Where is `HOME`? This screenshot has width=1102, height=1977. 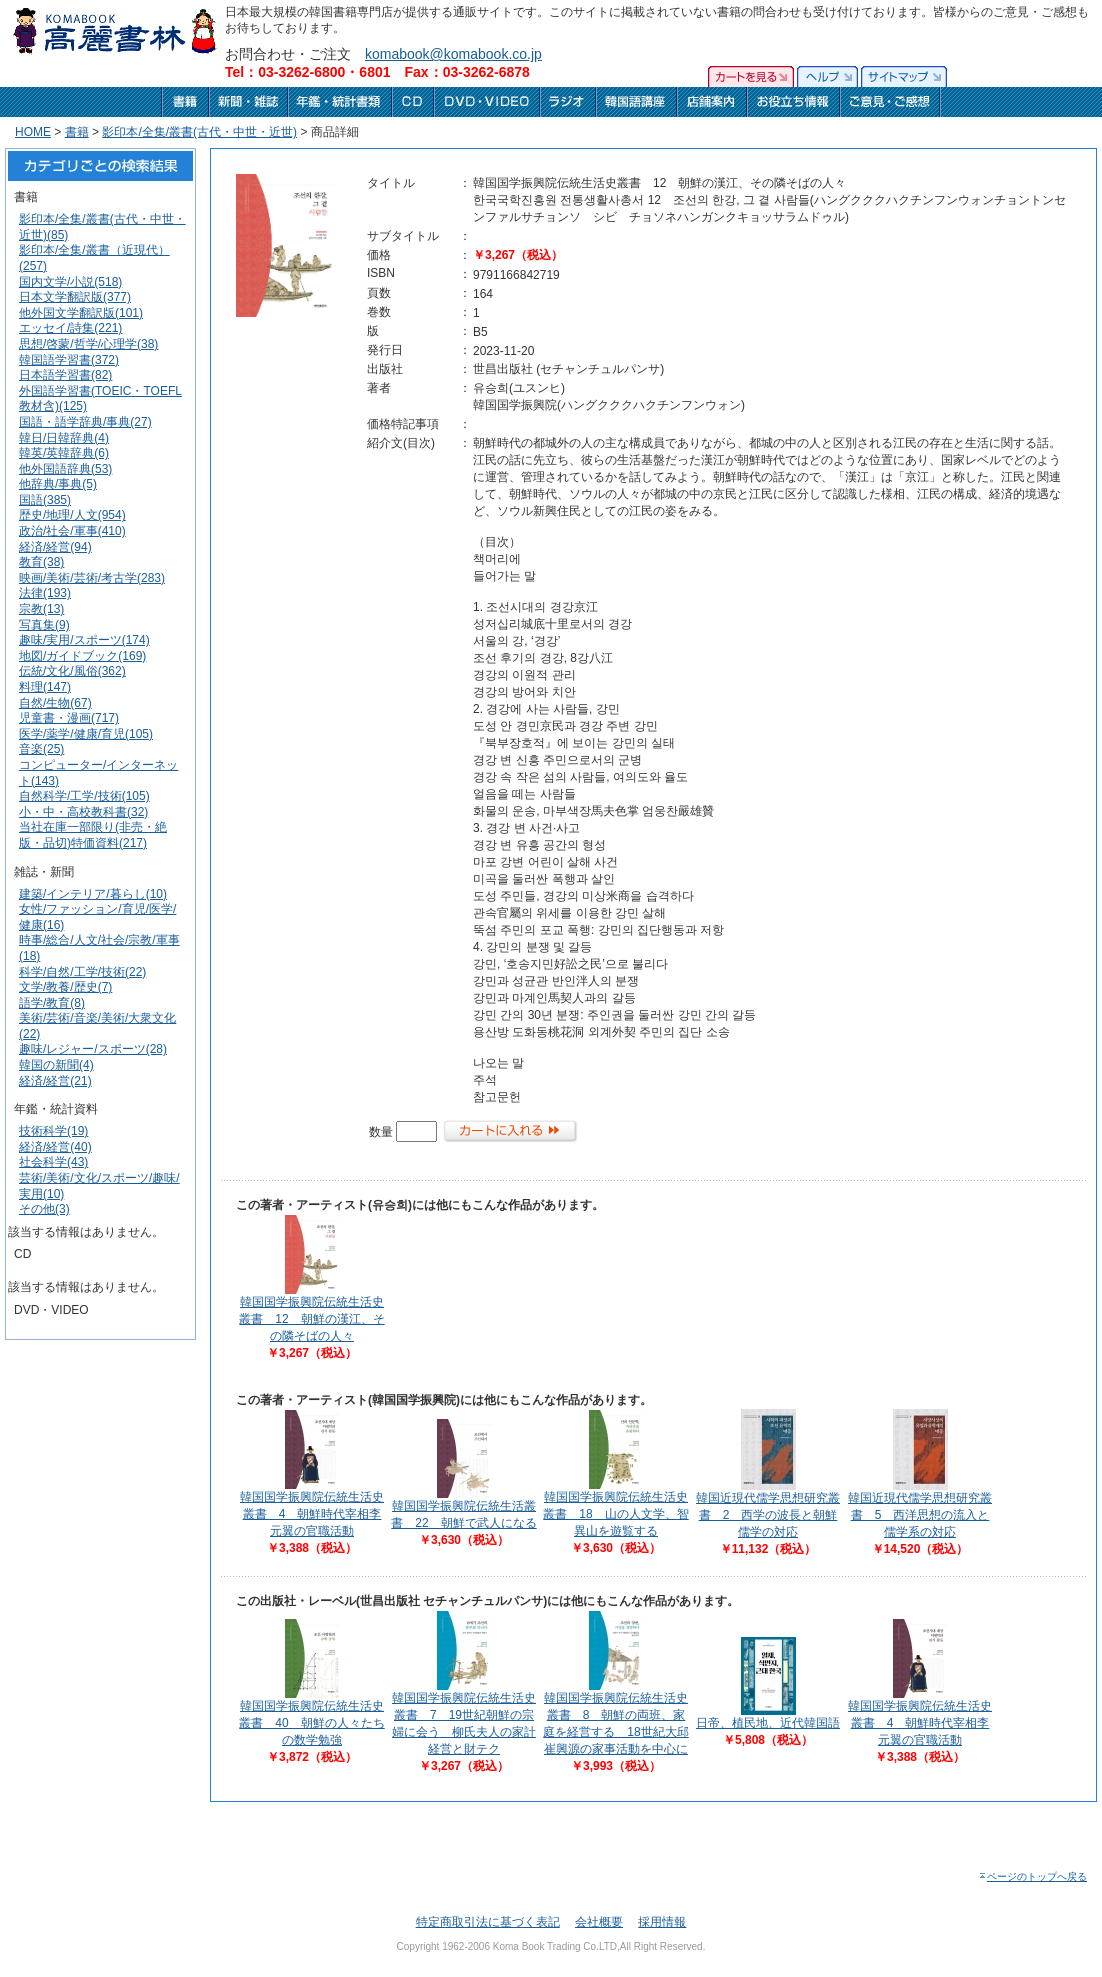 HOME is located at coordinates (33, 132).